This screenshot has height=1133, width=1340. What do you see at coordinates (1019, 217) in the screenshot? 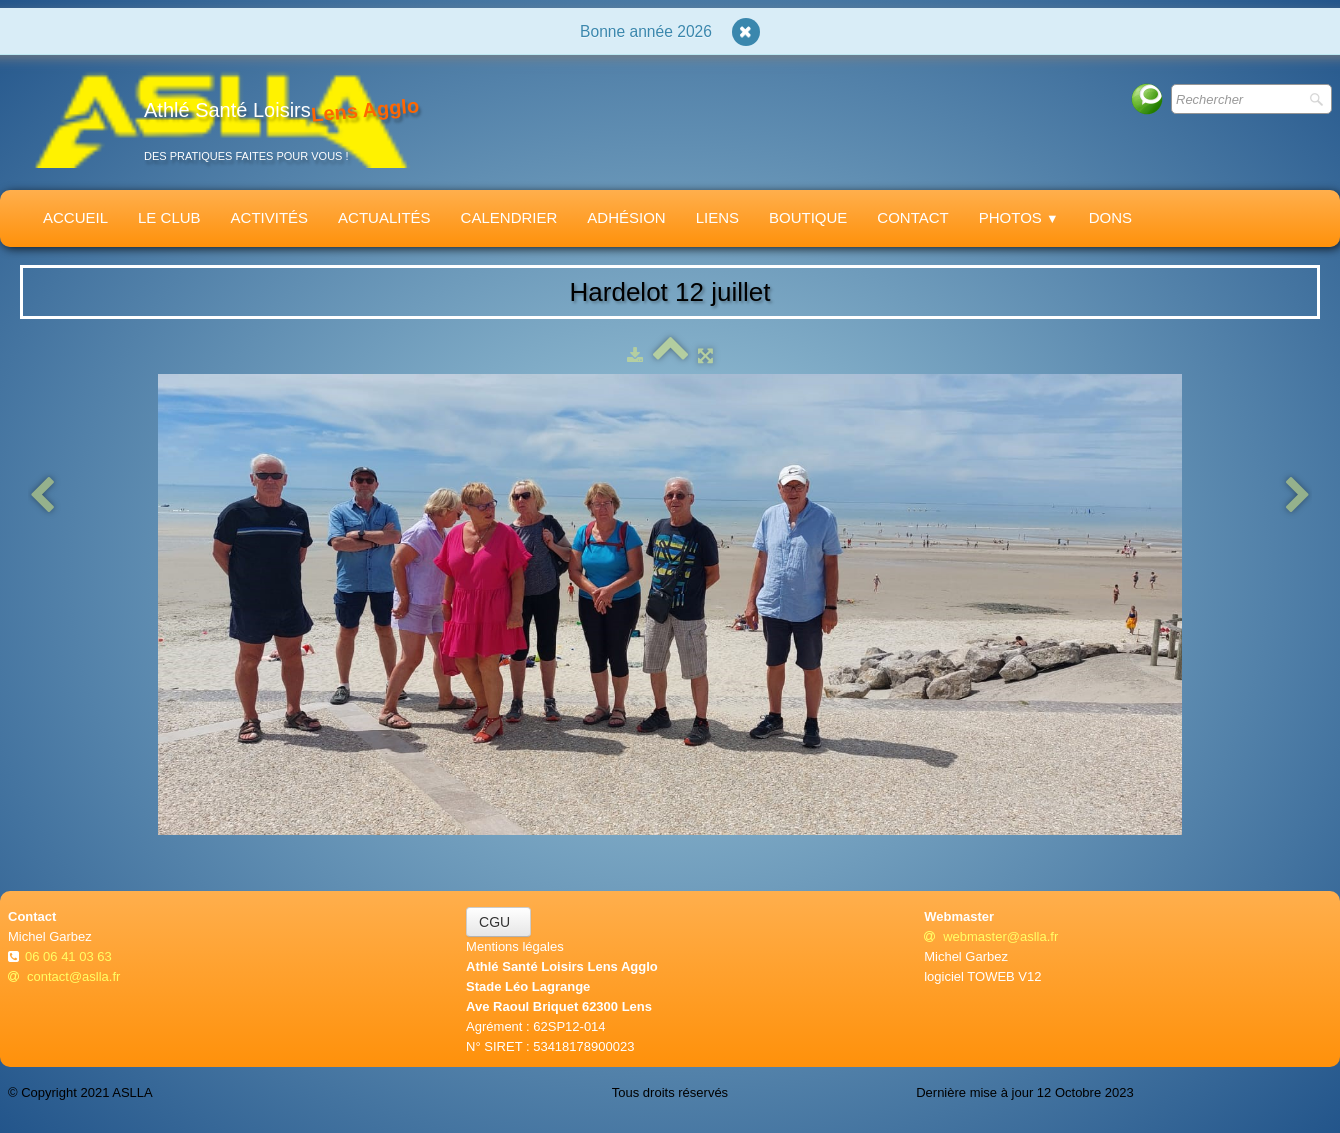
I see `Photos` at bounding box center [1019, 217].